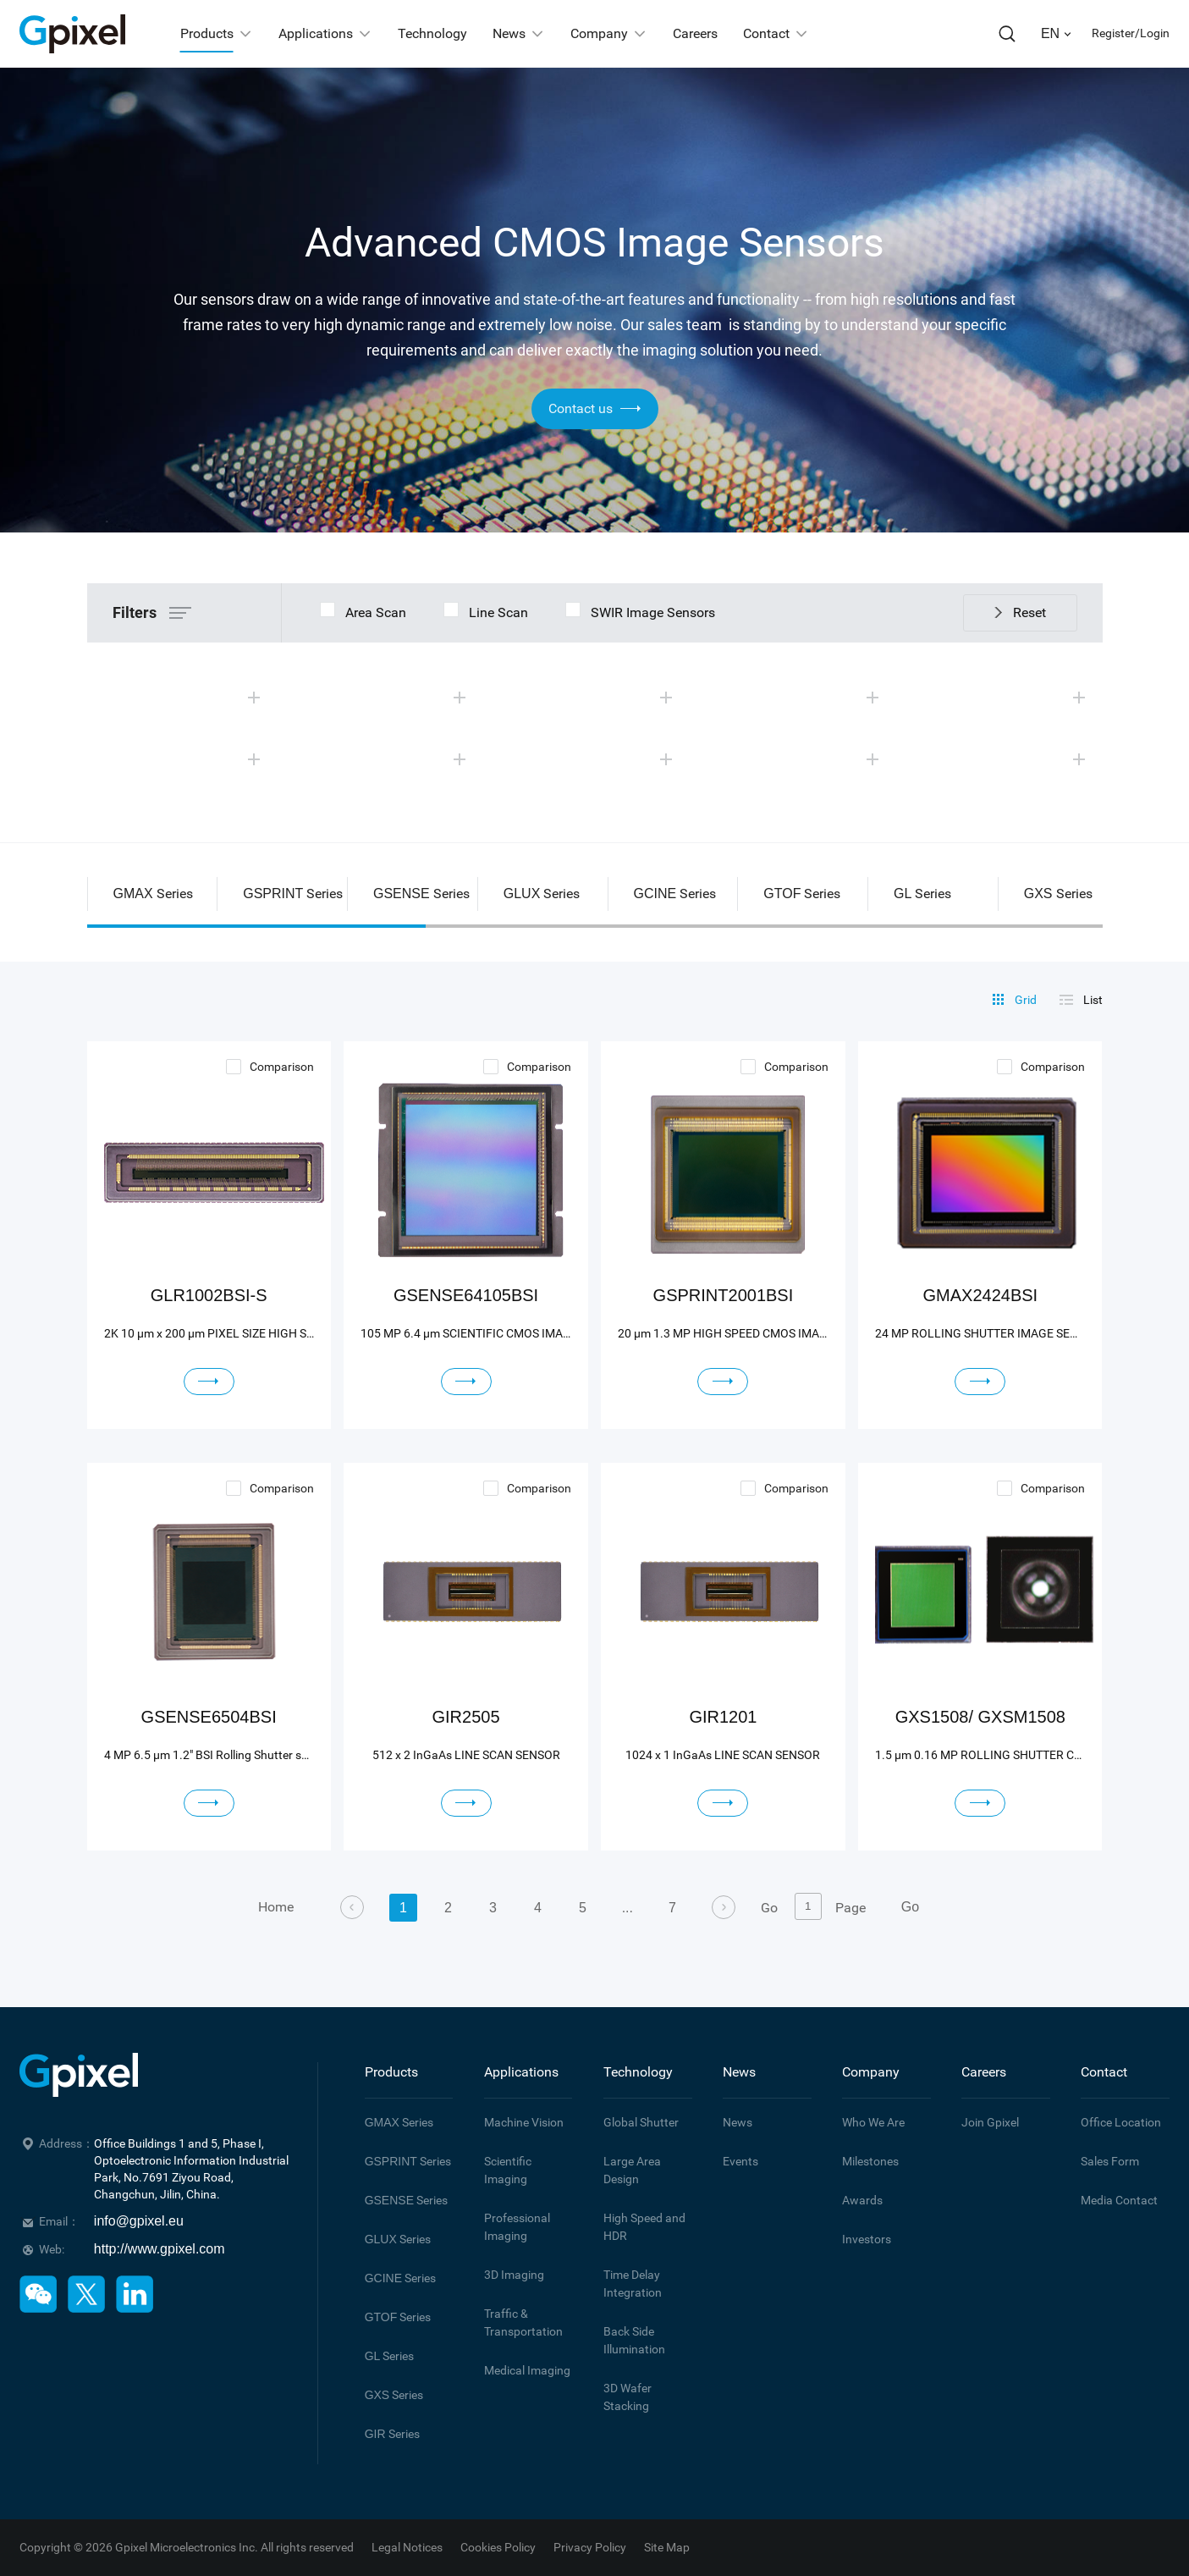 This screenshot has height=2576, width=1189. Describe the element at coordinates (514, 2274) in the screenshot. I see `3D Imaging` at that location.